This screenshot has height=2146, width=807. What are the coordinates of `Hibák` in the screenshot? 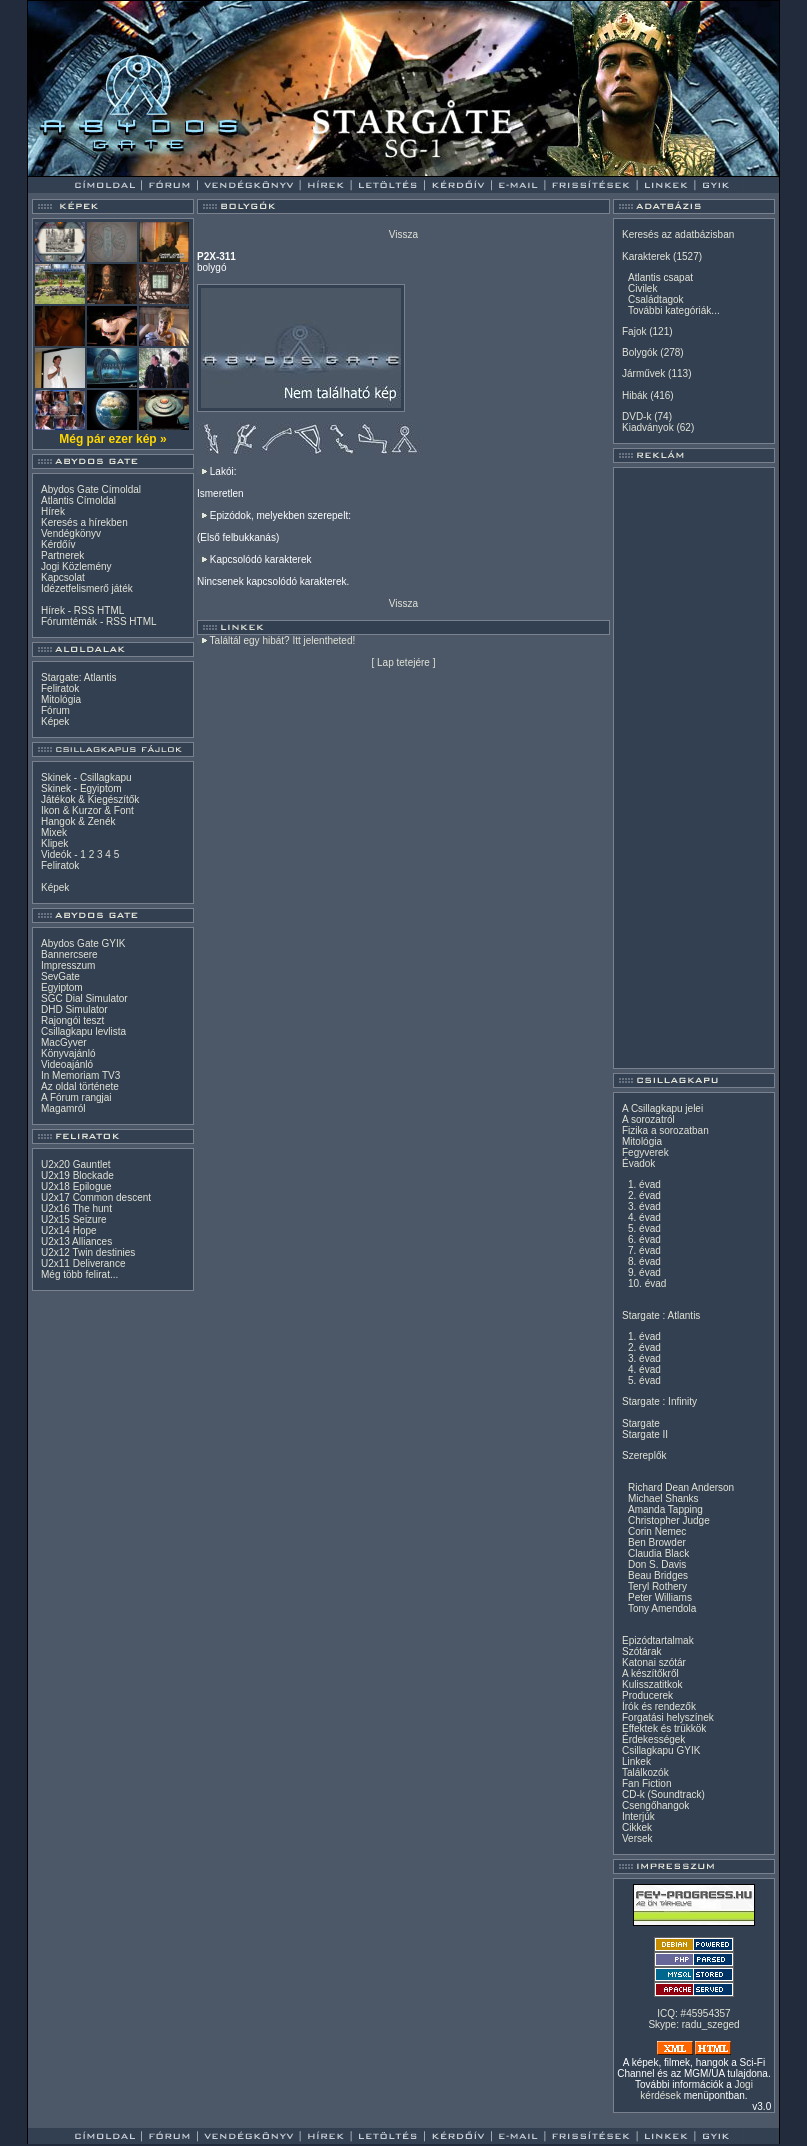 It's located at (635, 395).